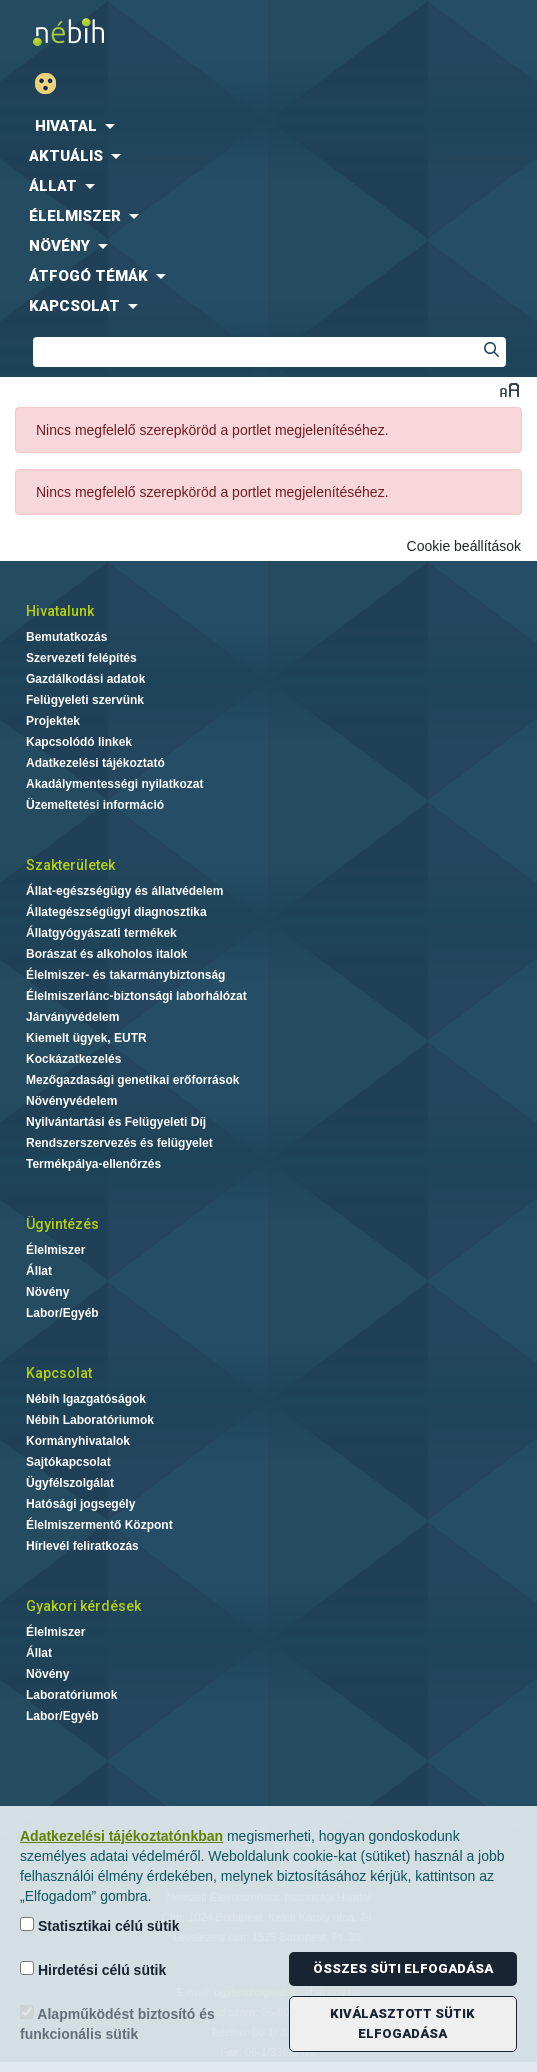 Image resolution: width=537 pixels, height=2072 pixels. Describe the element at coordinates (53, 83) in the screenshot. I see `Gyengénlátó mód` at that location.